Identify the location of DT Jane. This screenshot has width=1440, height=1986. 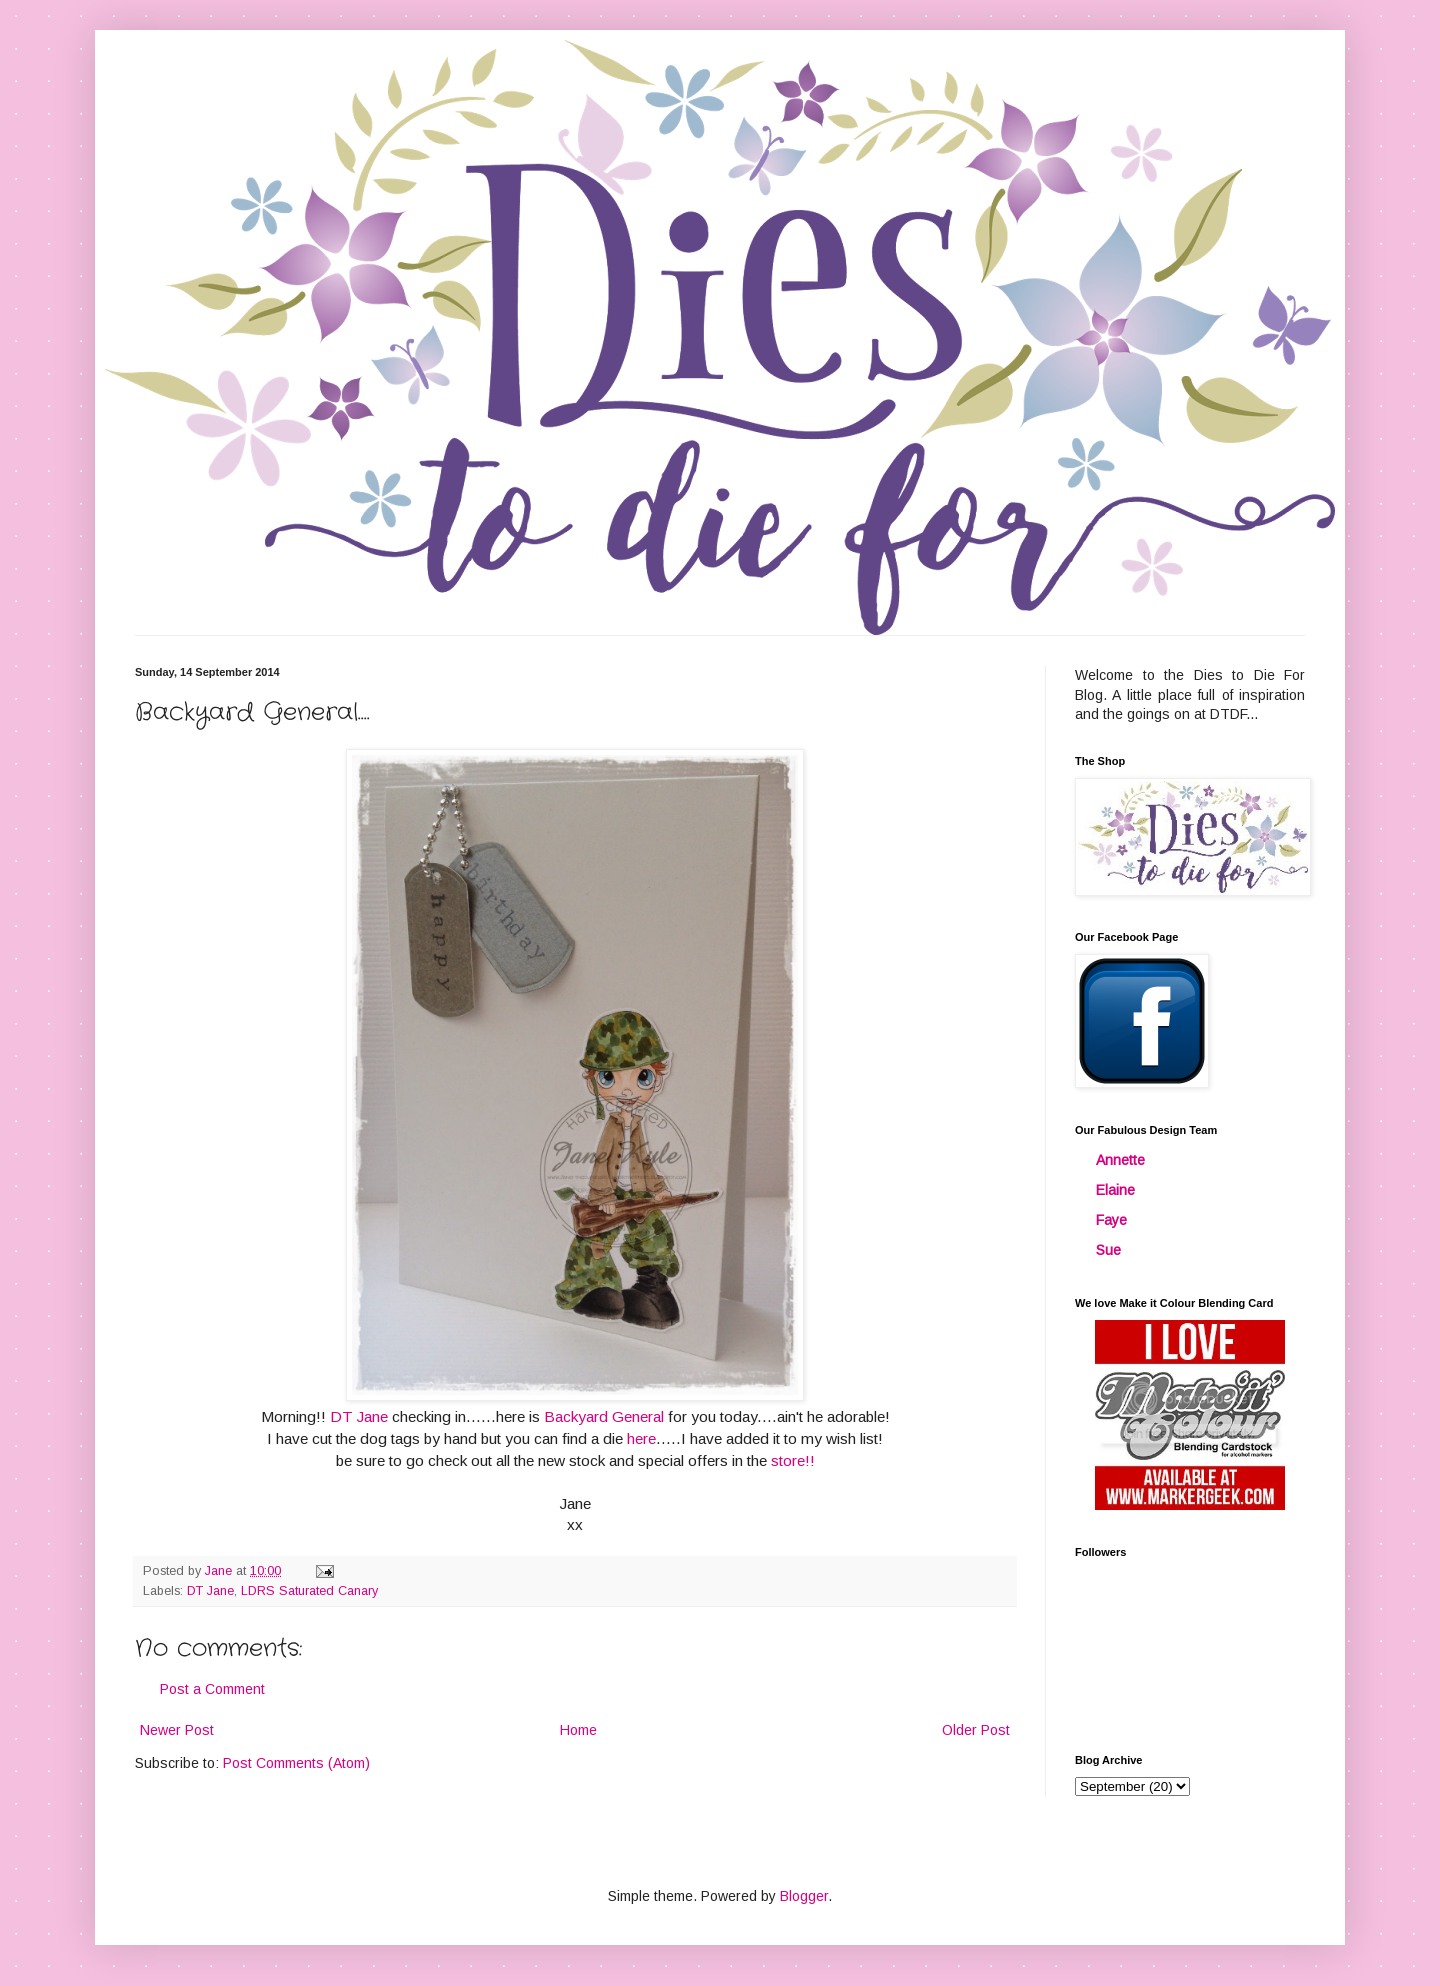
(359, 1416).